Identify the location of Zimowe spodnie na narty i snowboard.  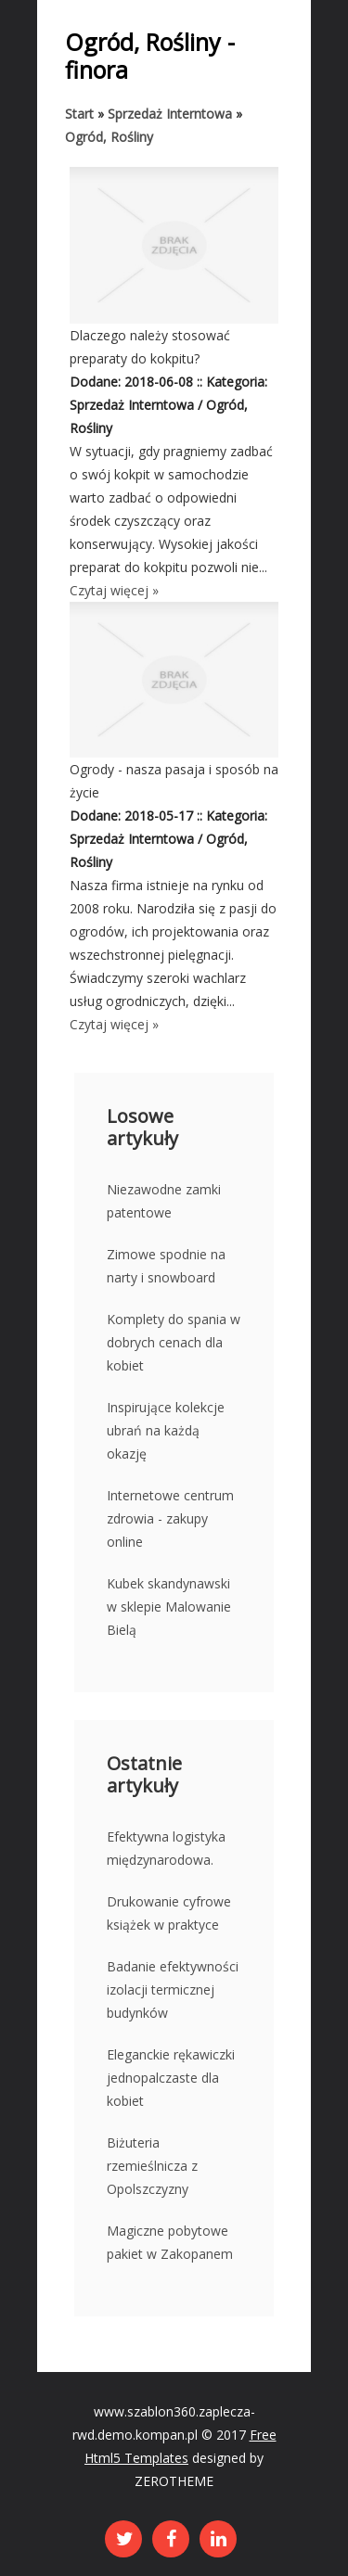
(166, 1265).